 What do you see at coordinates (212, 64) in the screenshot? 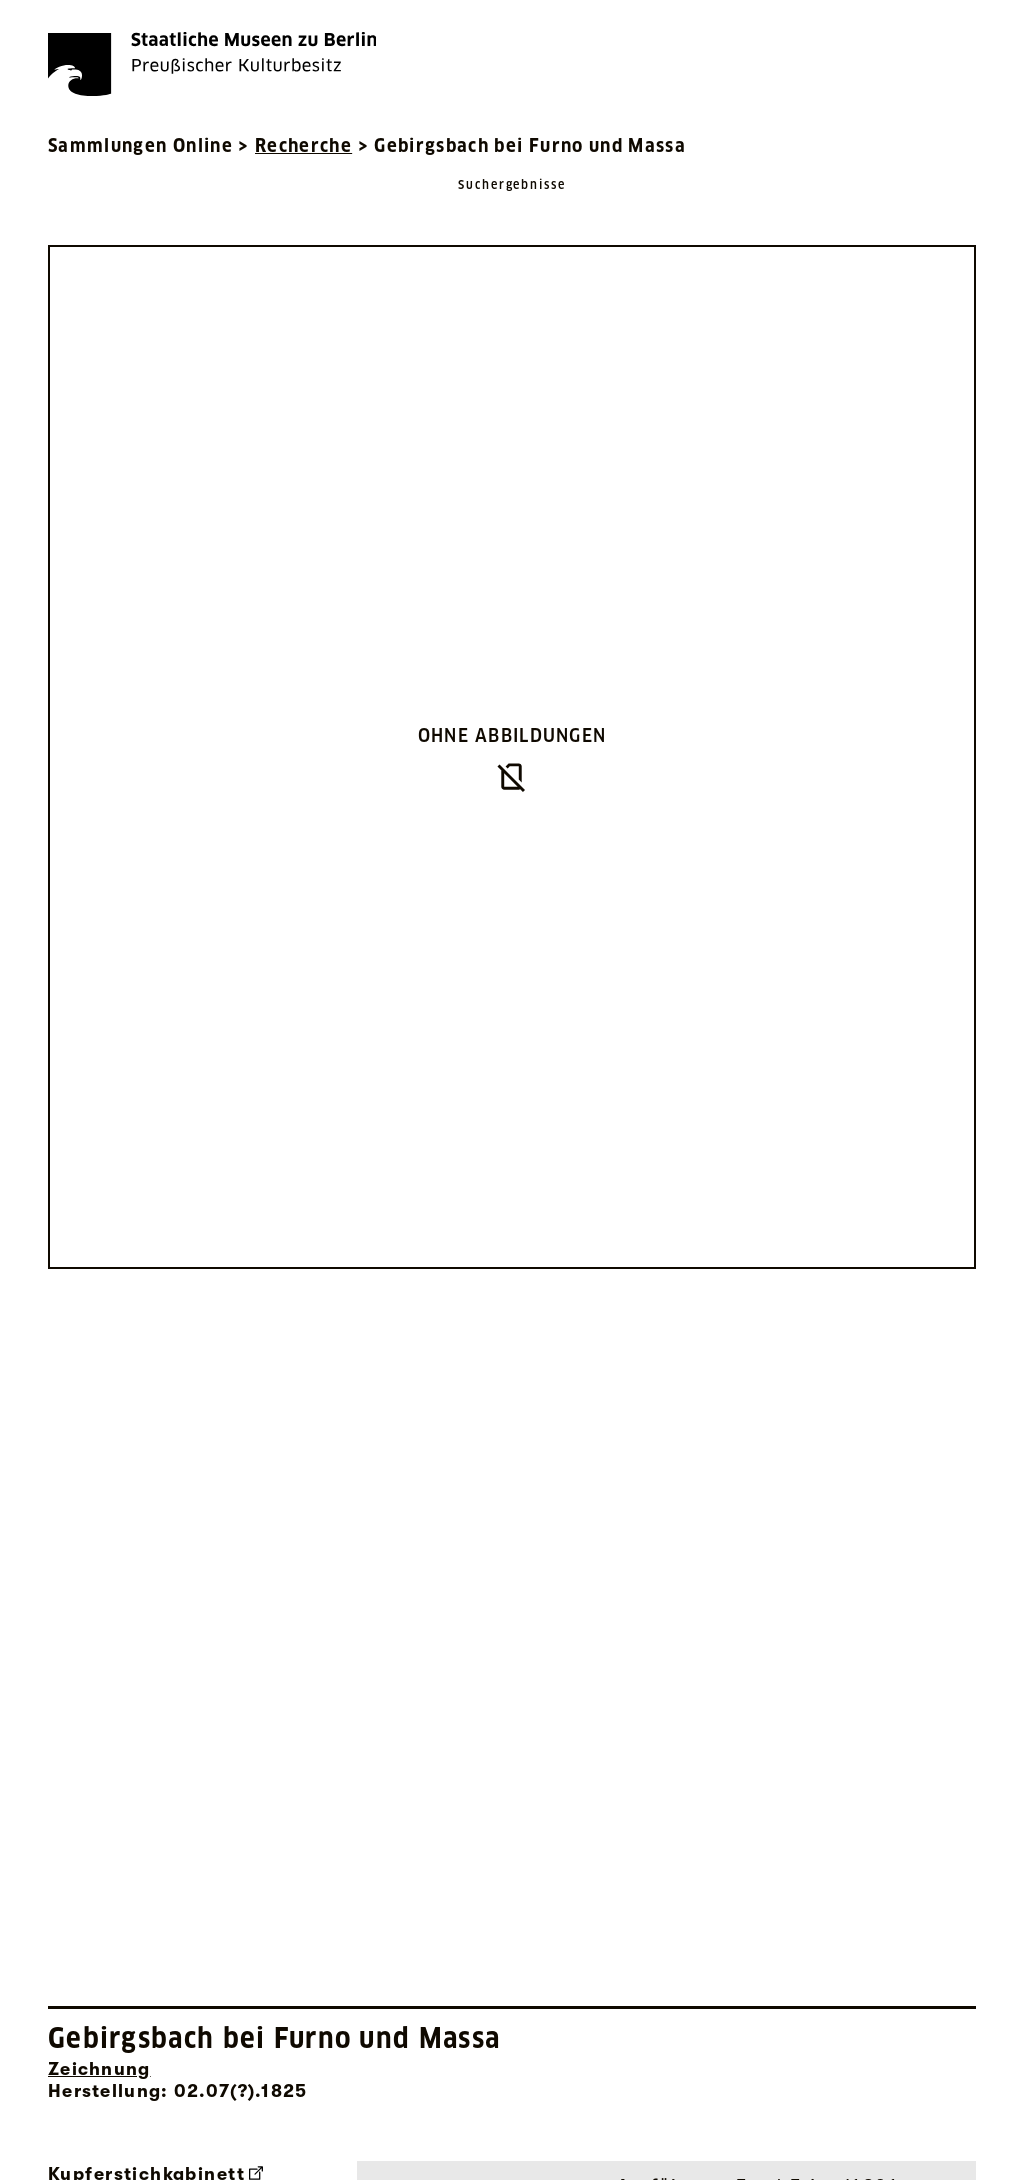
I see `[Die Staatlichen Museen zu Berlin Preußischer Kulturbesitz - Startseite Recherche]` at bounding box center [212, 64].